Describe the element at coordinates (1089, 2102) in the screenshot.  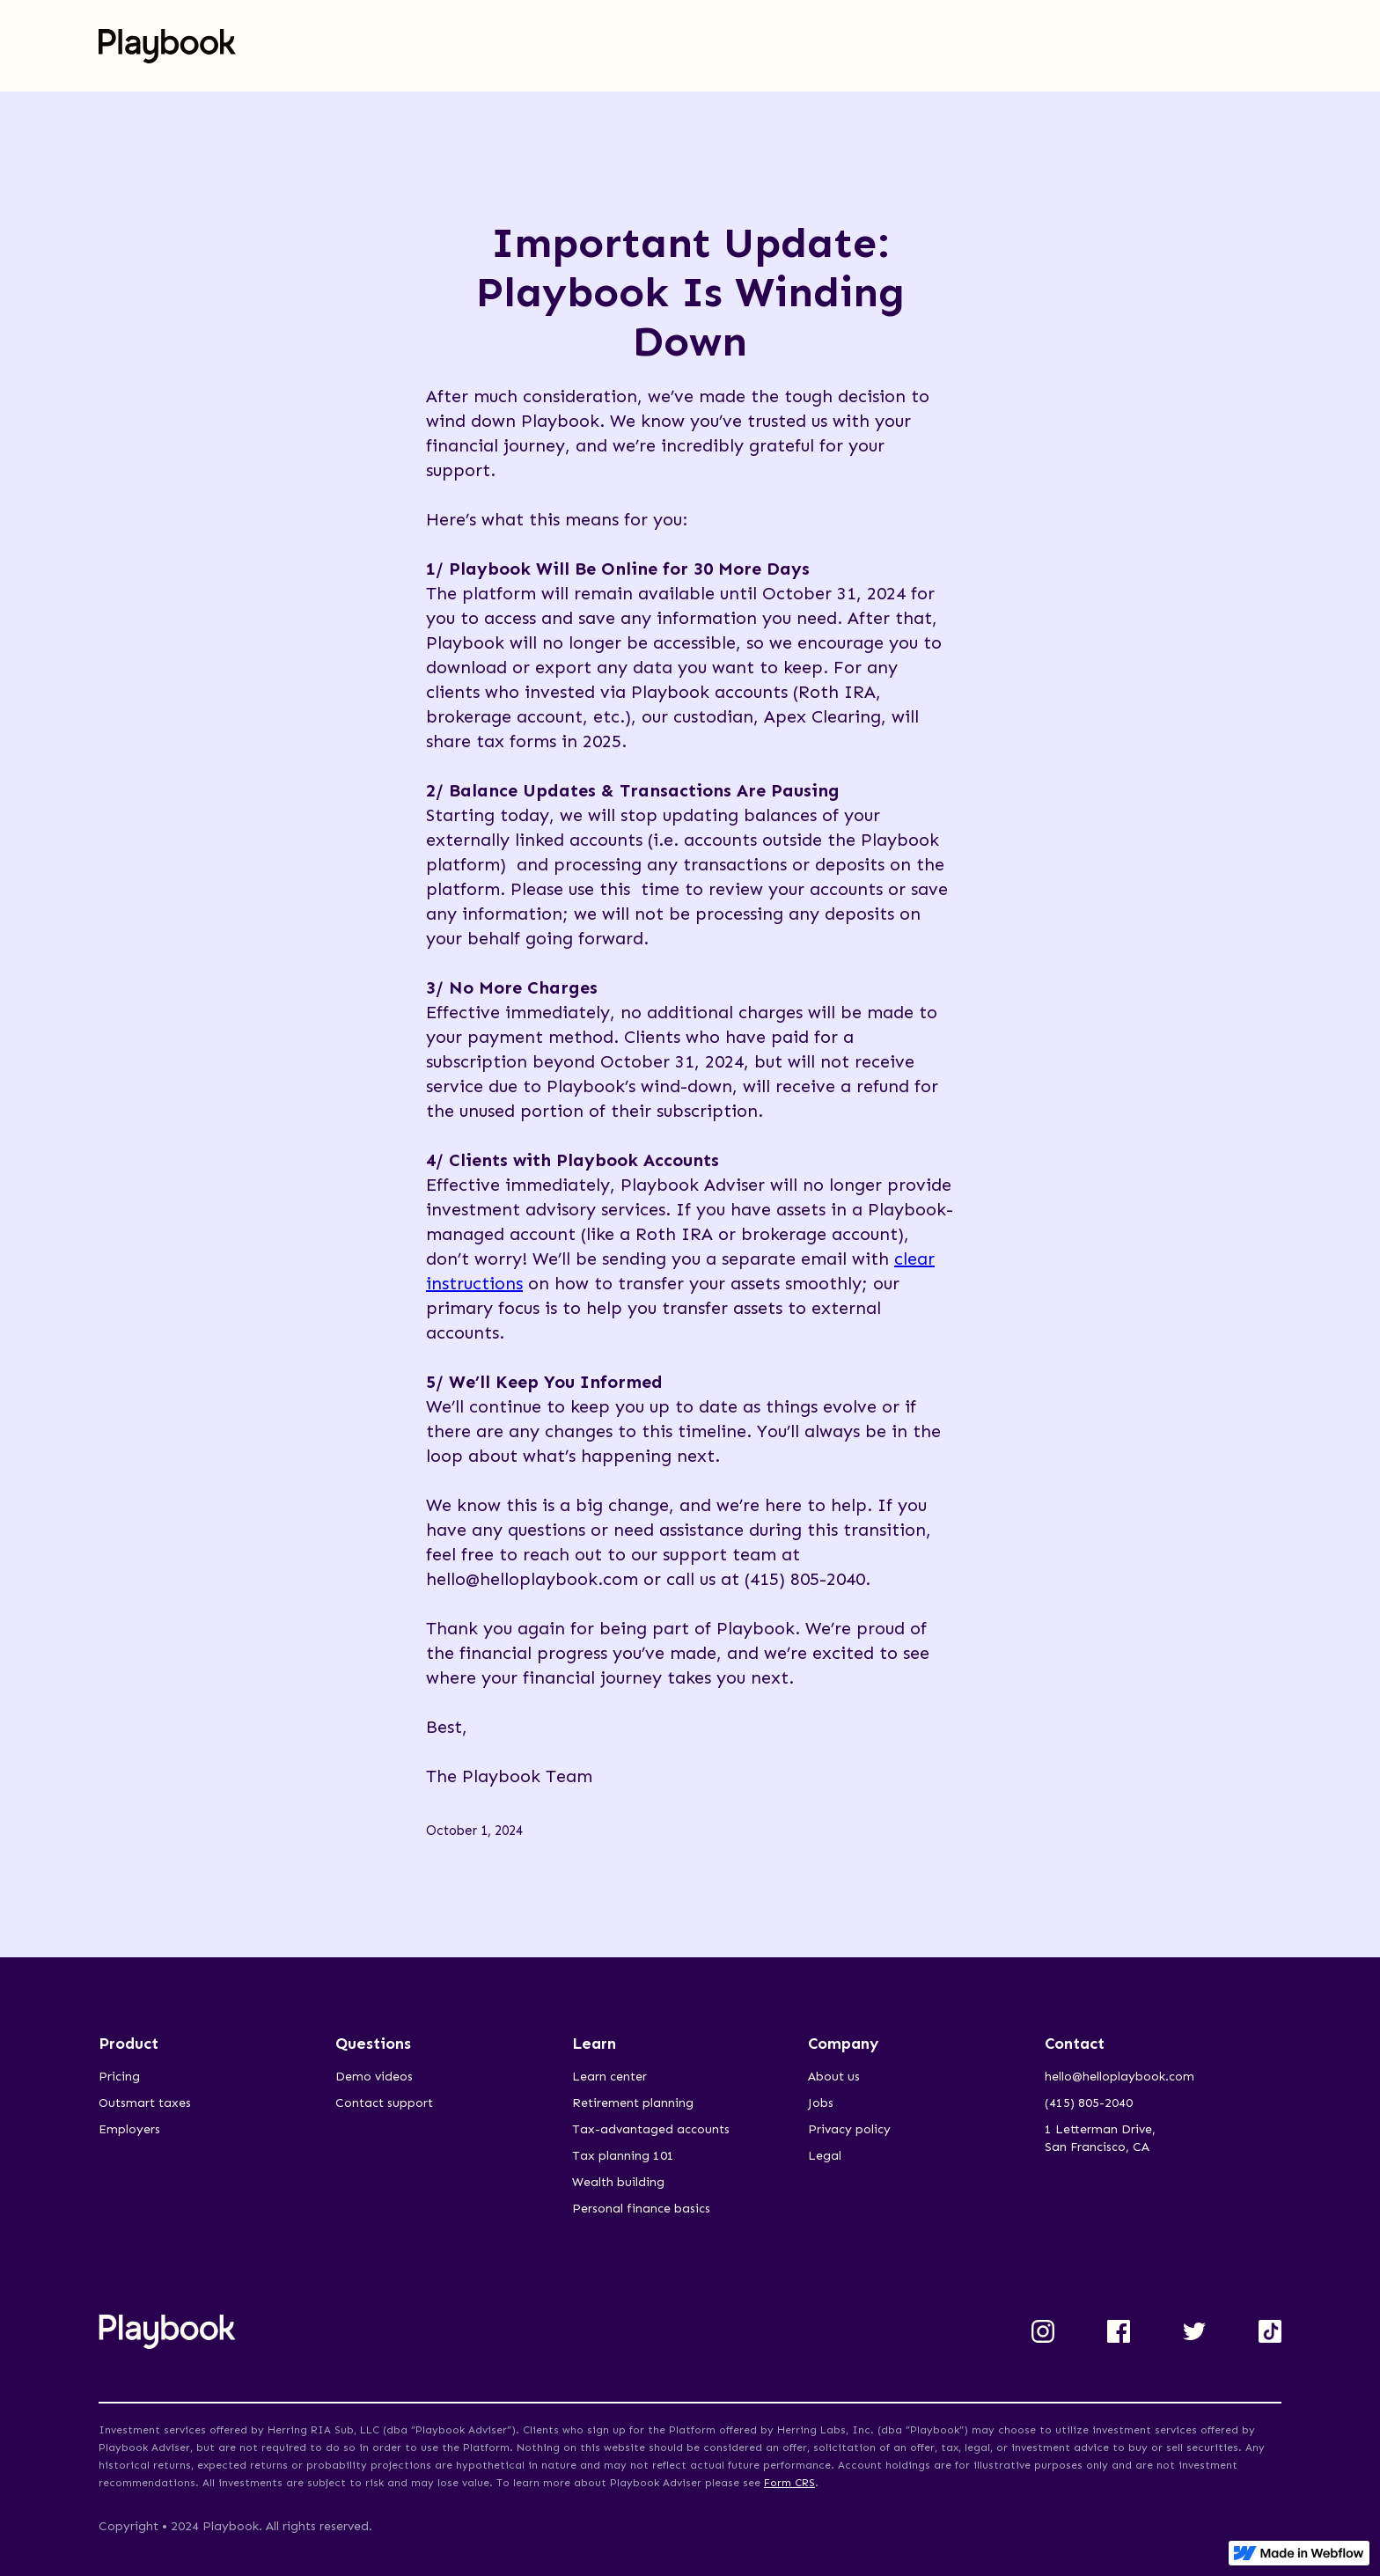
I see `(415) 805-2040` at that location.